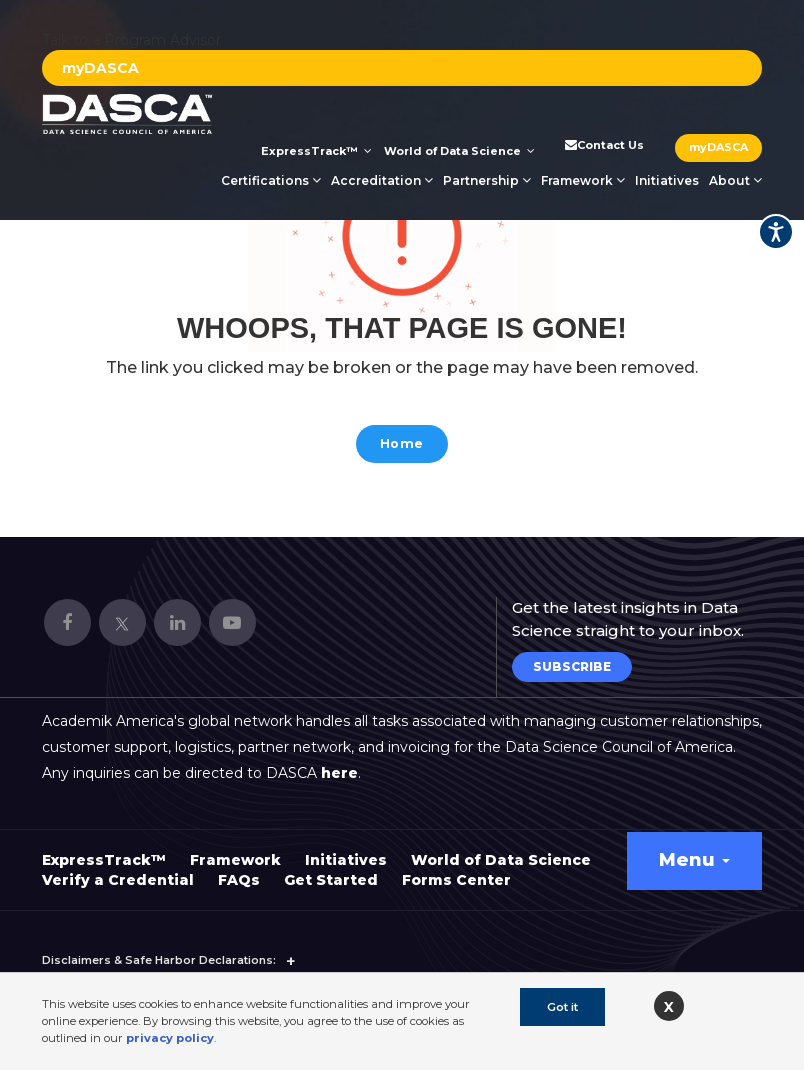 This screenshot has height=1070, width=804. Describe the element at coordinates (456, 871) in the screenshot. I see `Forms Center` at that location.